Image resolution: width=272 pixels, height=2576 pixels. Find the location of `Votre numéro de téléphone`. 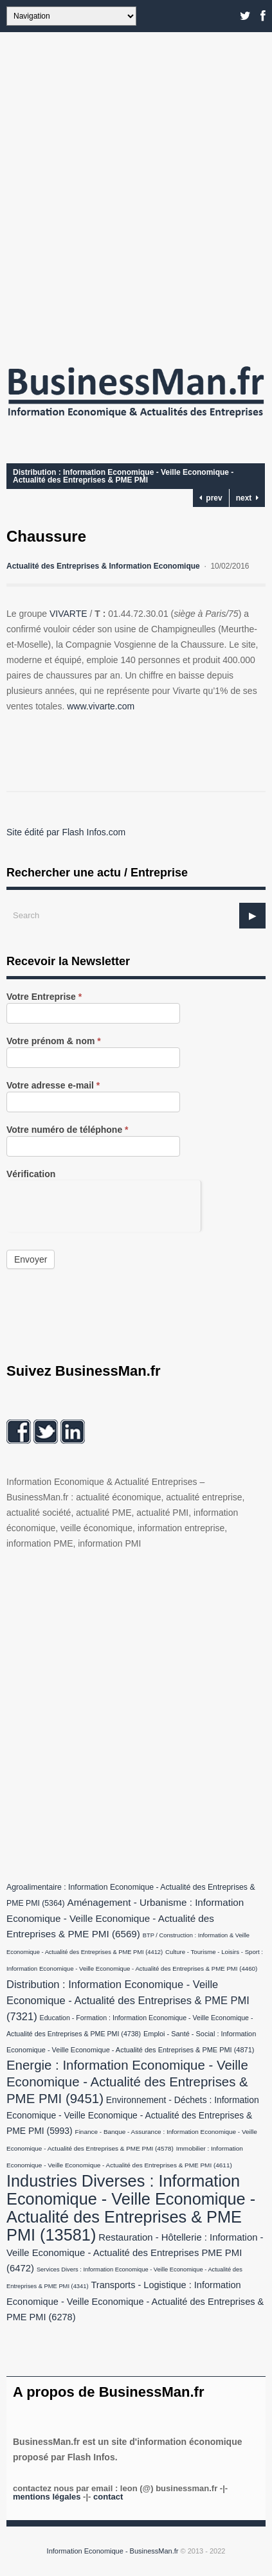

Votre numéro de téléphone is located at coordinates (67, 1130).